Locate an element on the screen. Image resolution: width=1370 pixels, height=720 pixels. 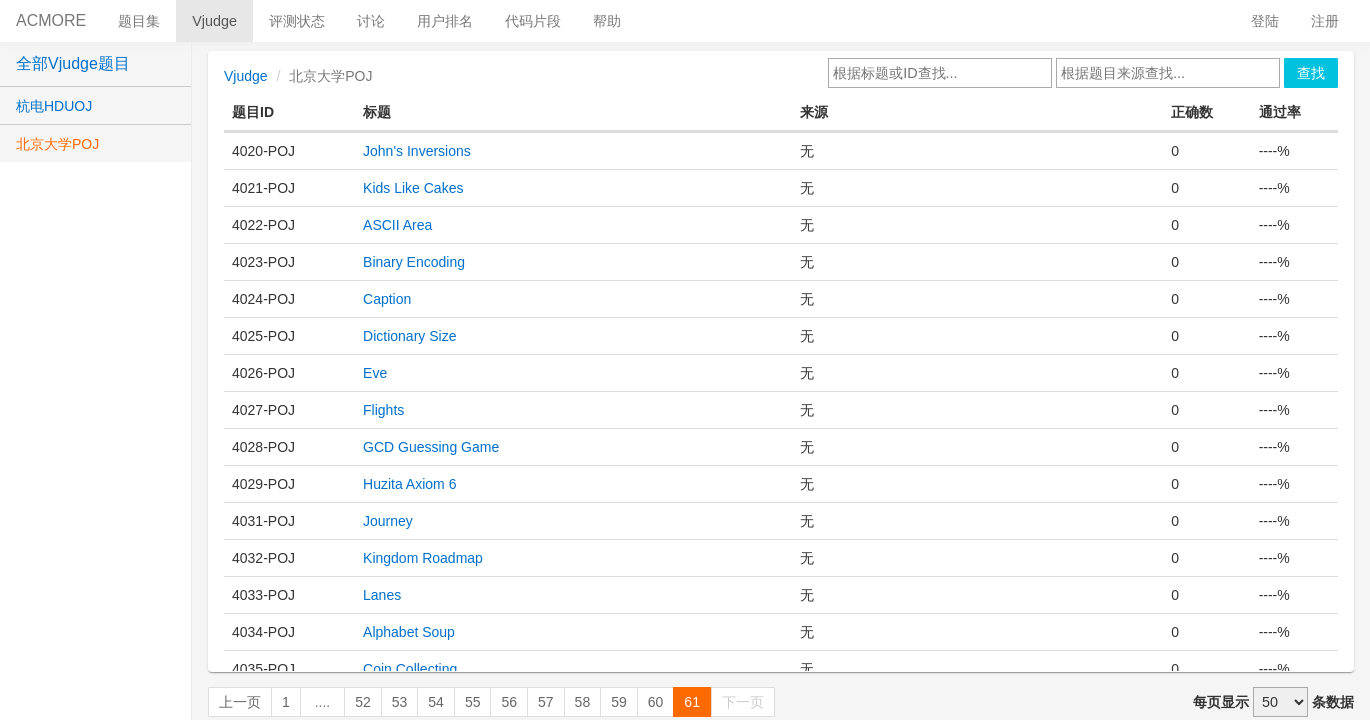
GCD Guessing Game is located at coordinates (431, 447).